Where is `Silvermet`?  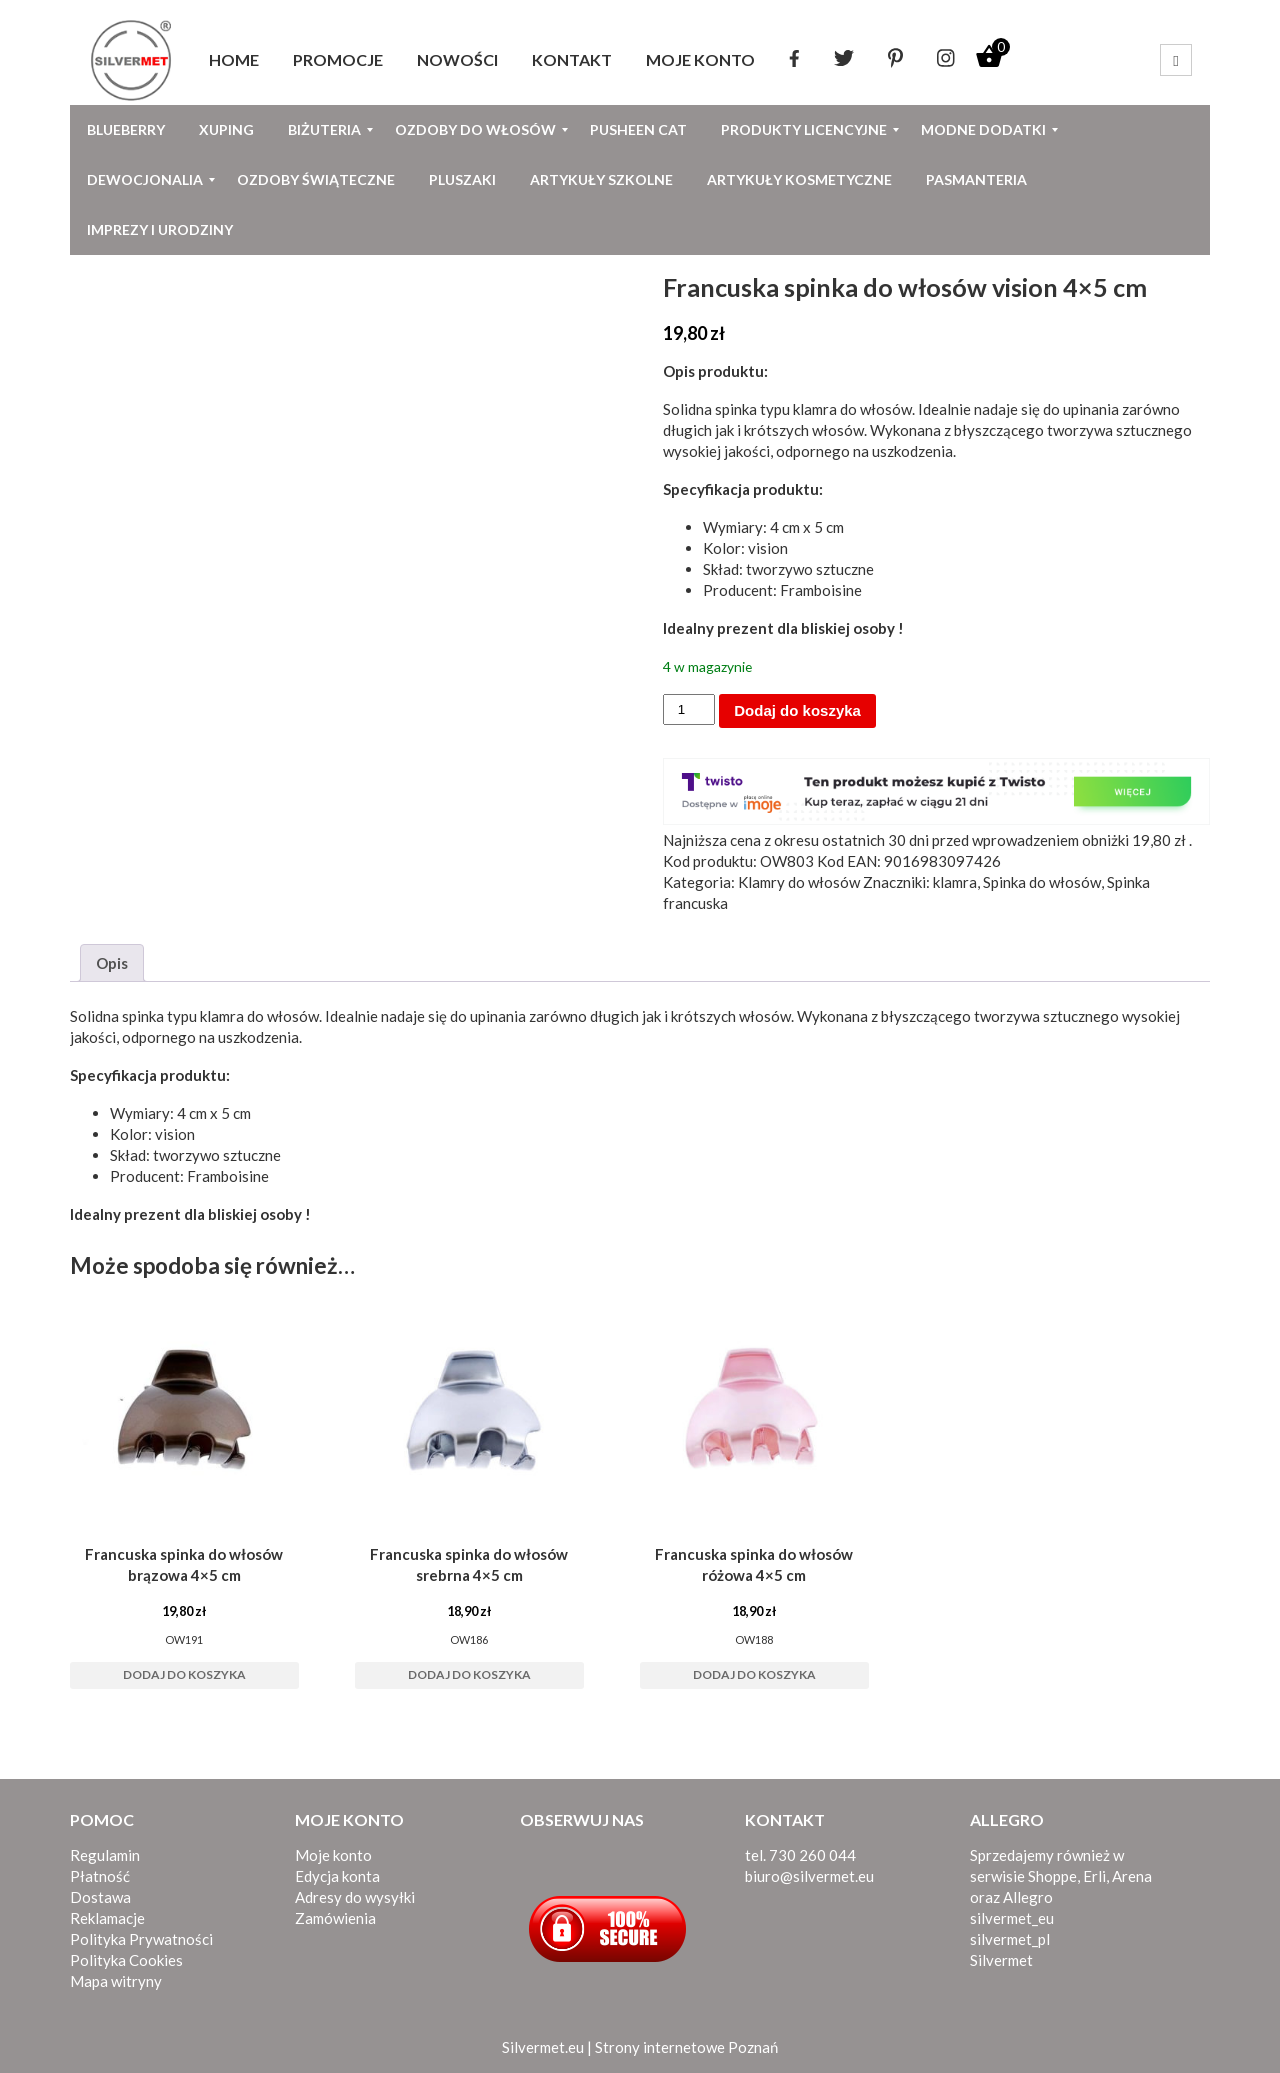 Silvermet is located at coordinates (1001, 1960).